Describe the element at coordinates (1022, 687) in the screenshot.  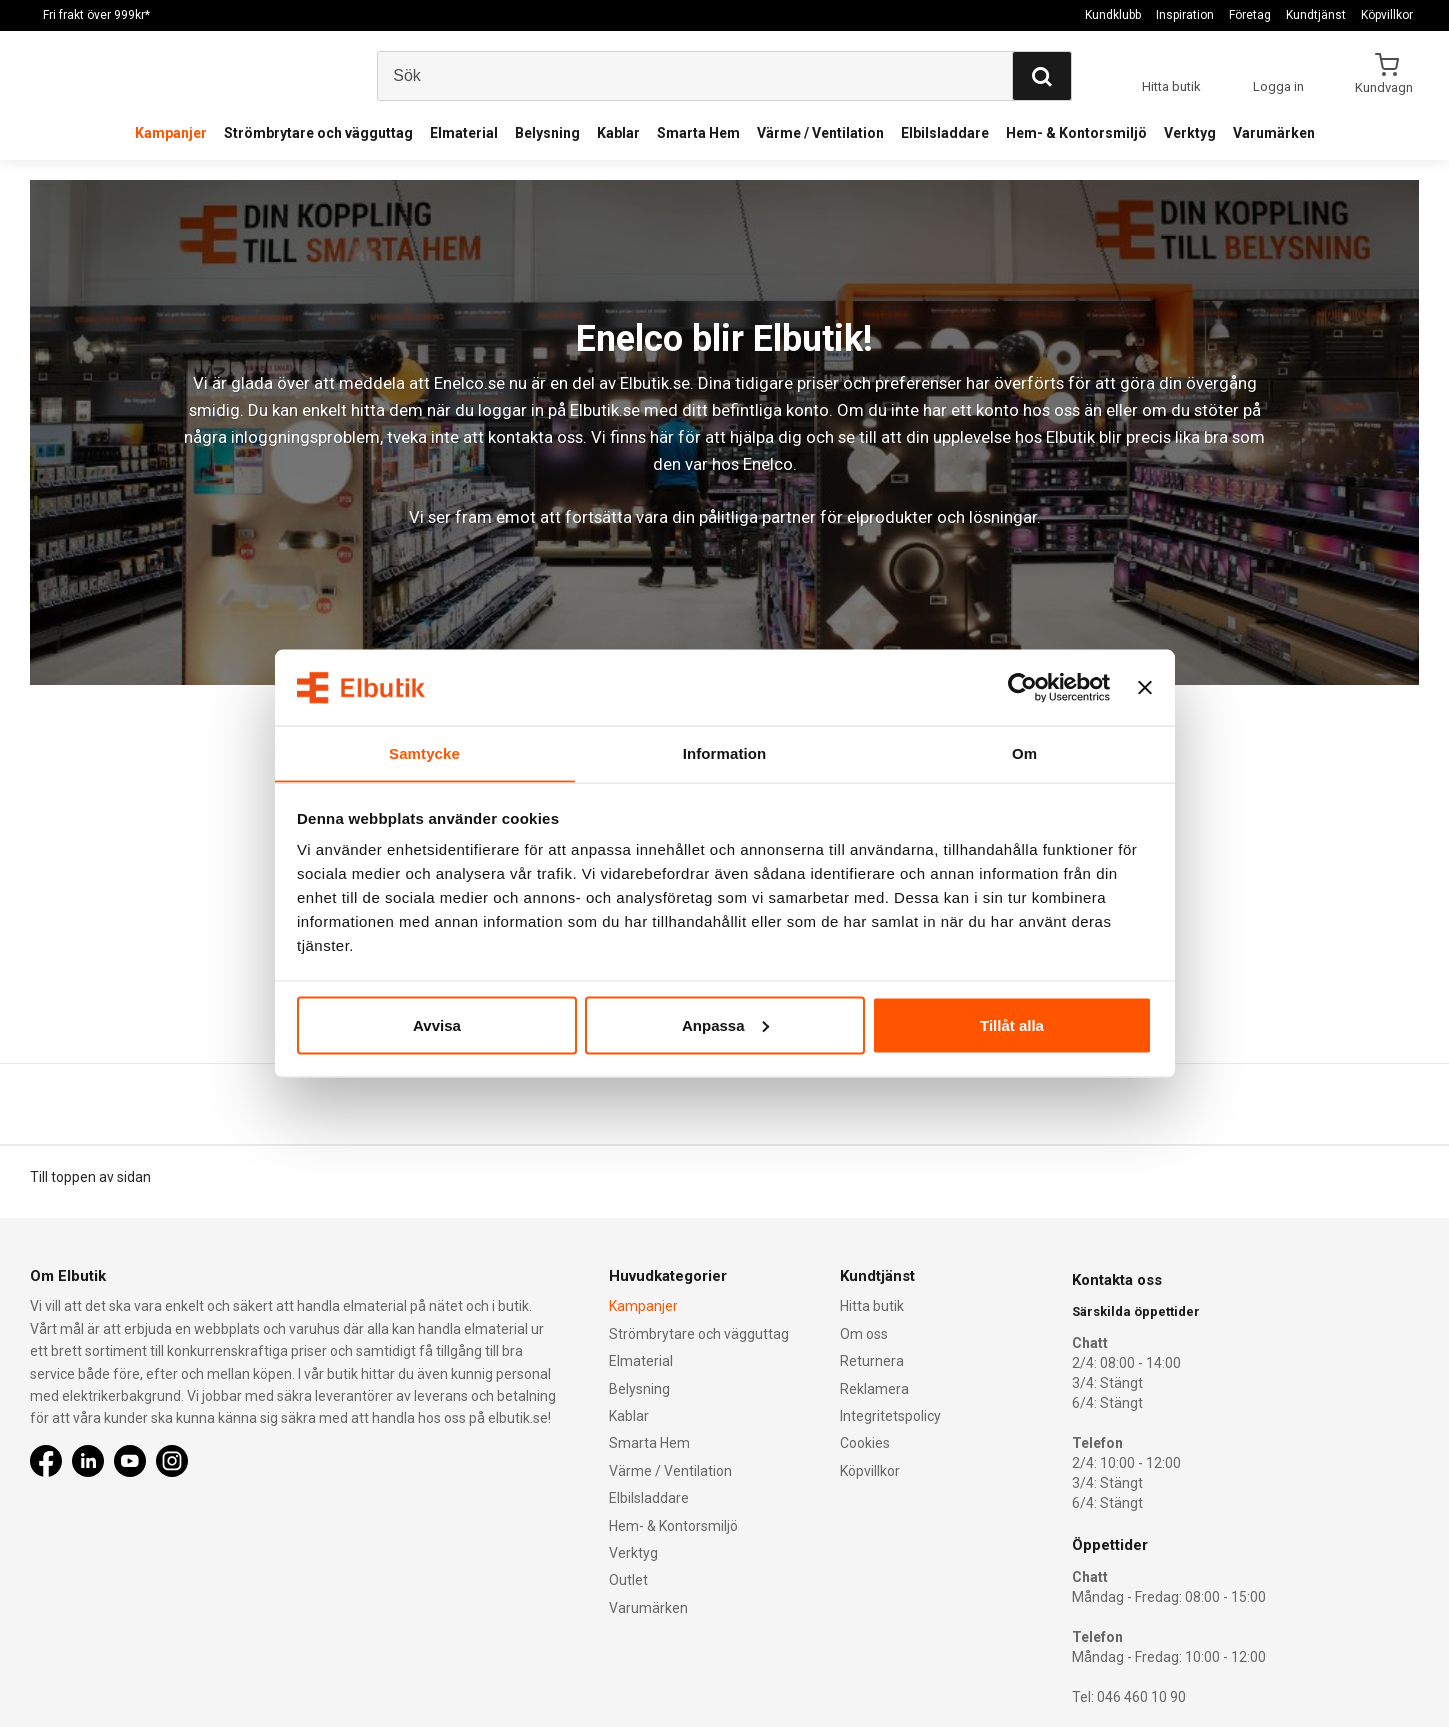
I see `[Cookiebot by Usercentrics - opens in a new window]` at that location.